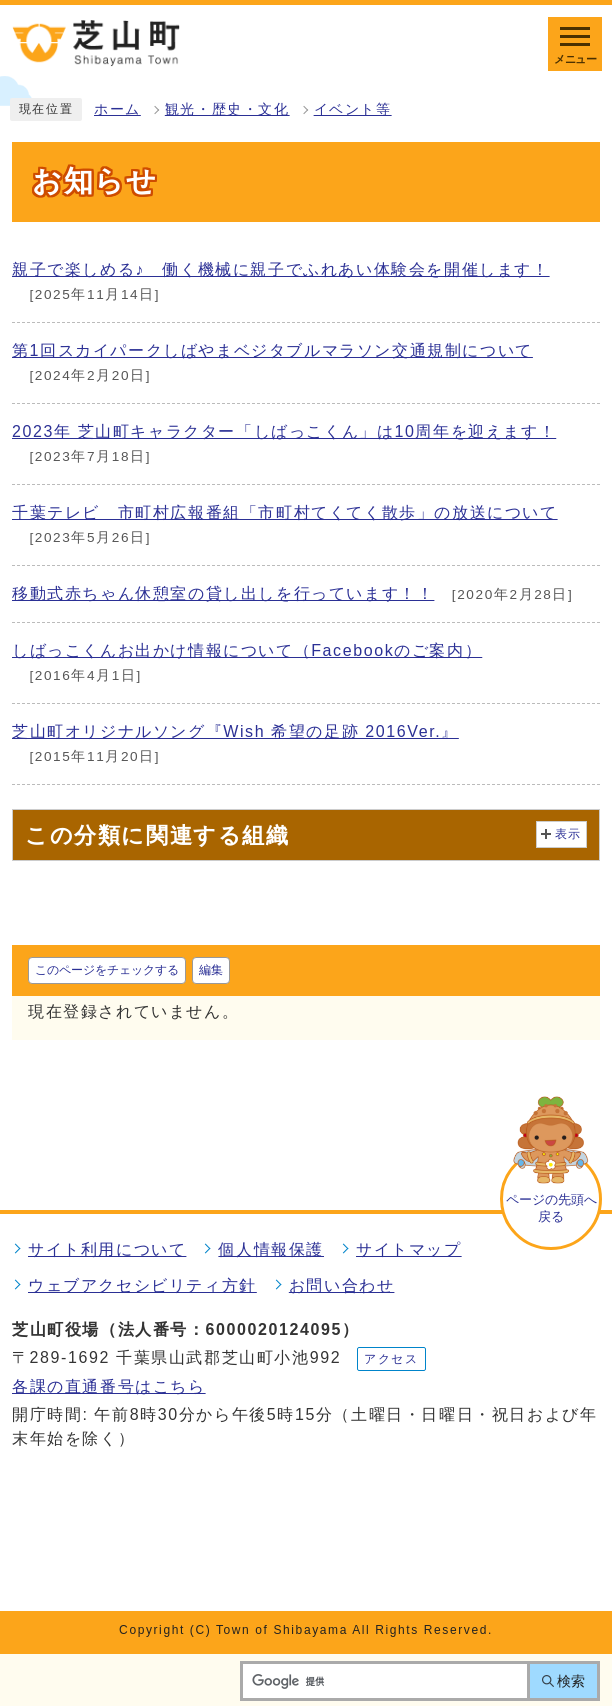  Describe the element at coordinates (342, 1285) in the screenshot. I see `お問い合わせ` at that location.